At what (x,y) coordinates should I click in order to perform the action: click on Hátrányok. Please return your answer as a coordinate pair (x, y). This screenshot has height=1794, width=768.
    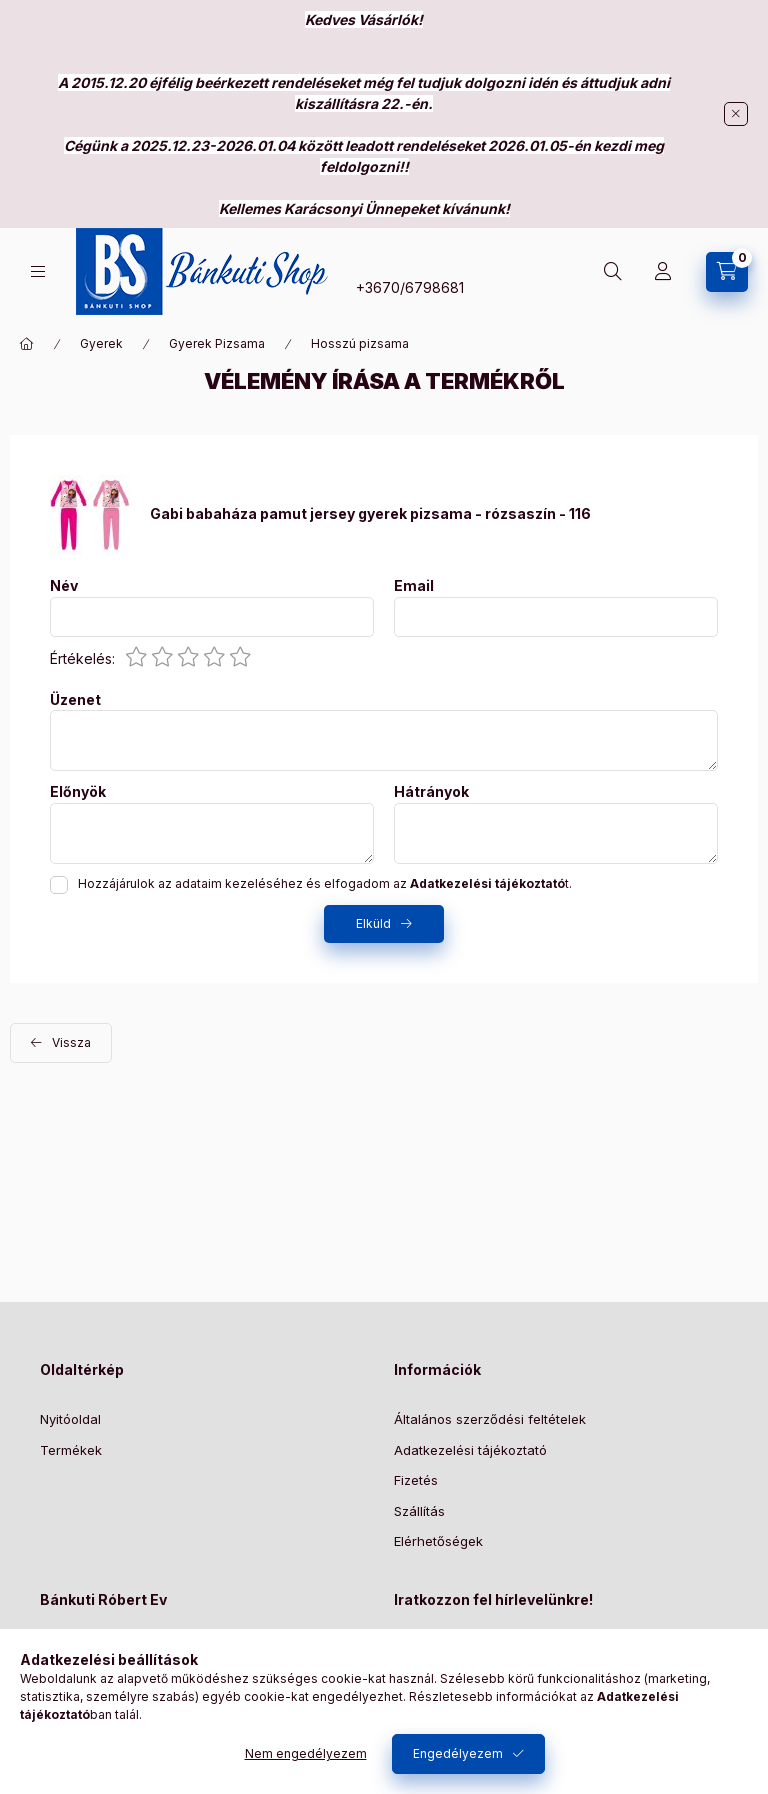
    Looking at the image, I should click on (431, 792).